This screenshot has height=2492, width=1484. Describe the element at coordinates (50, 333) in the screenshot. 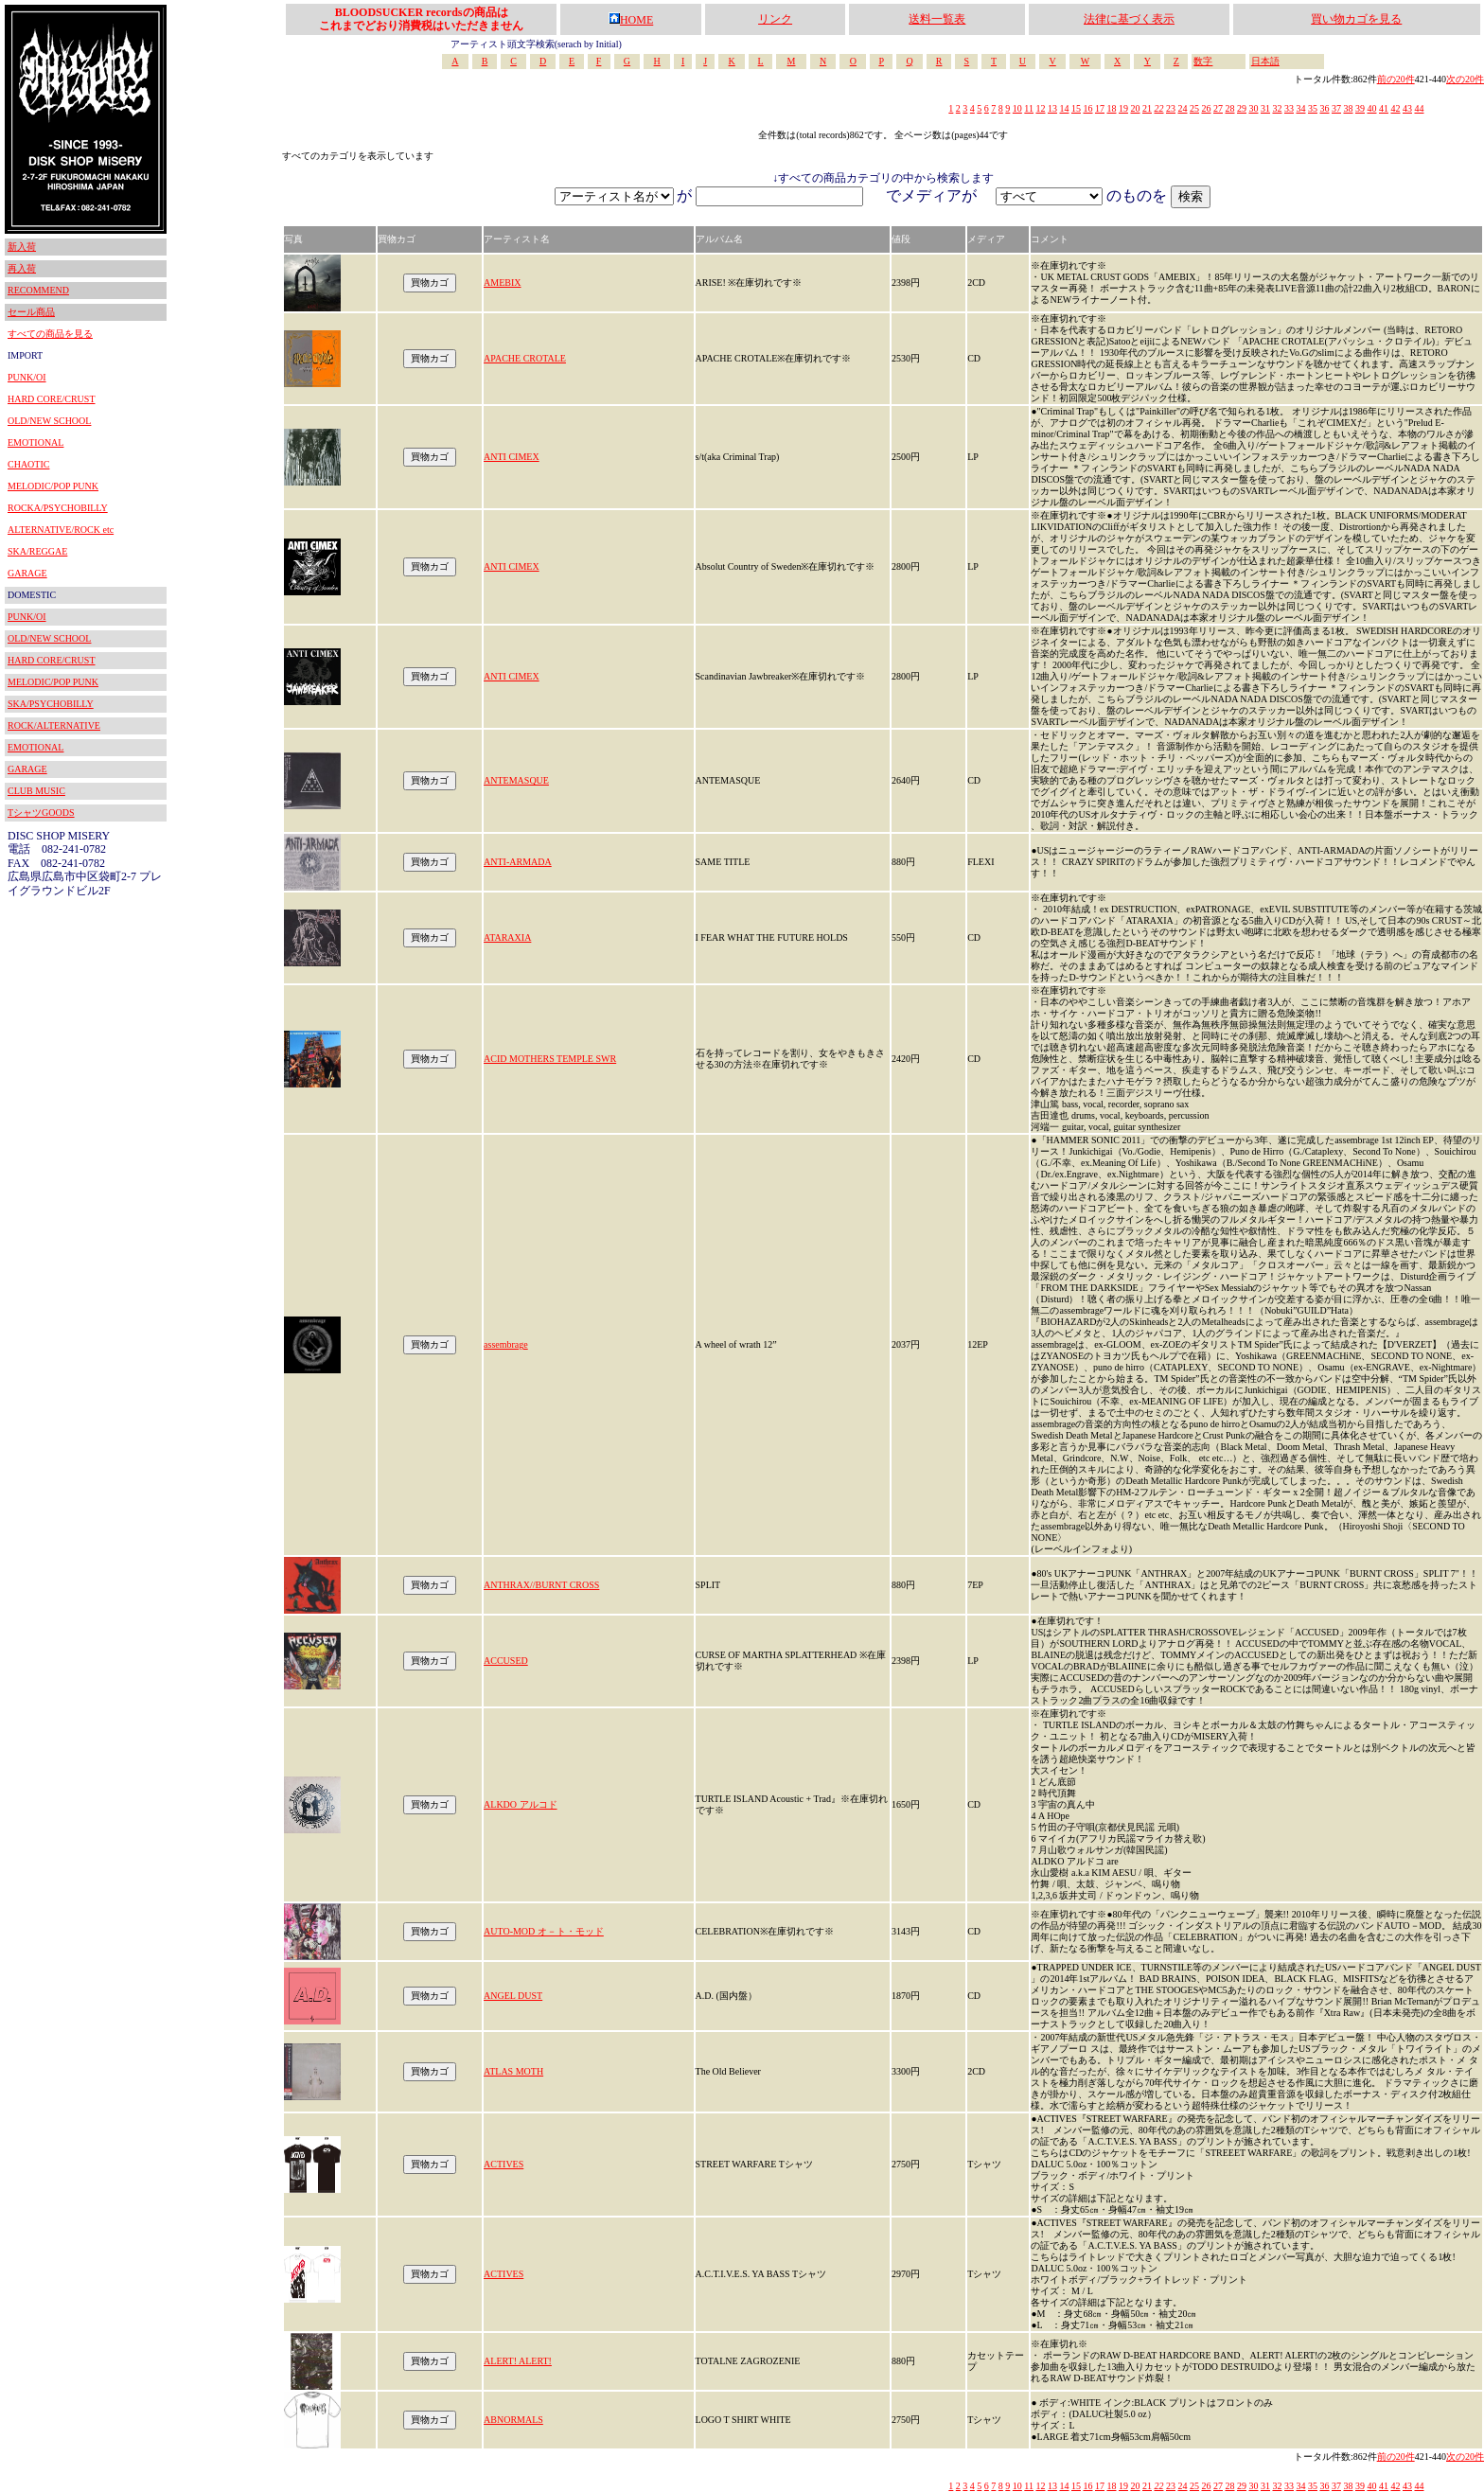

I see `すべての商品を見る` at that location.